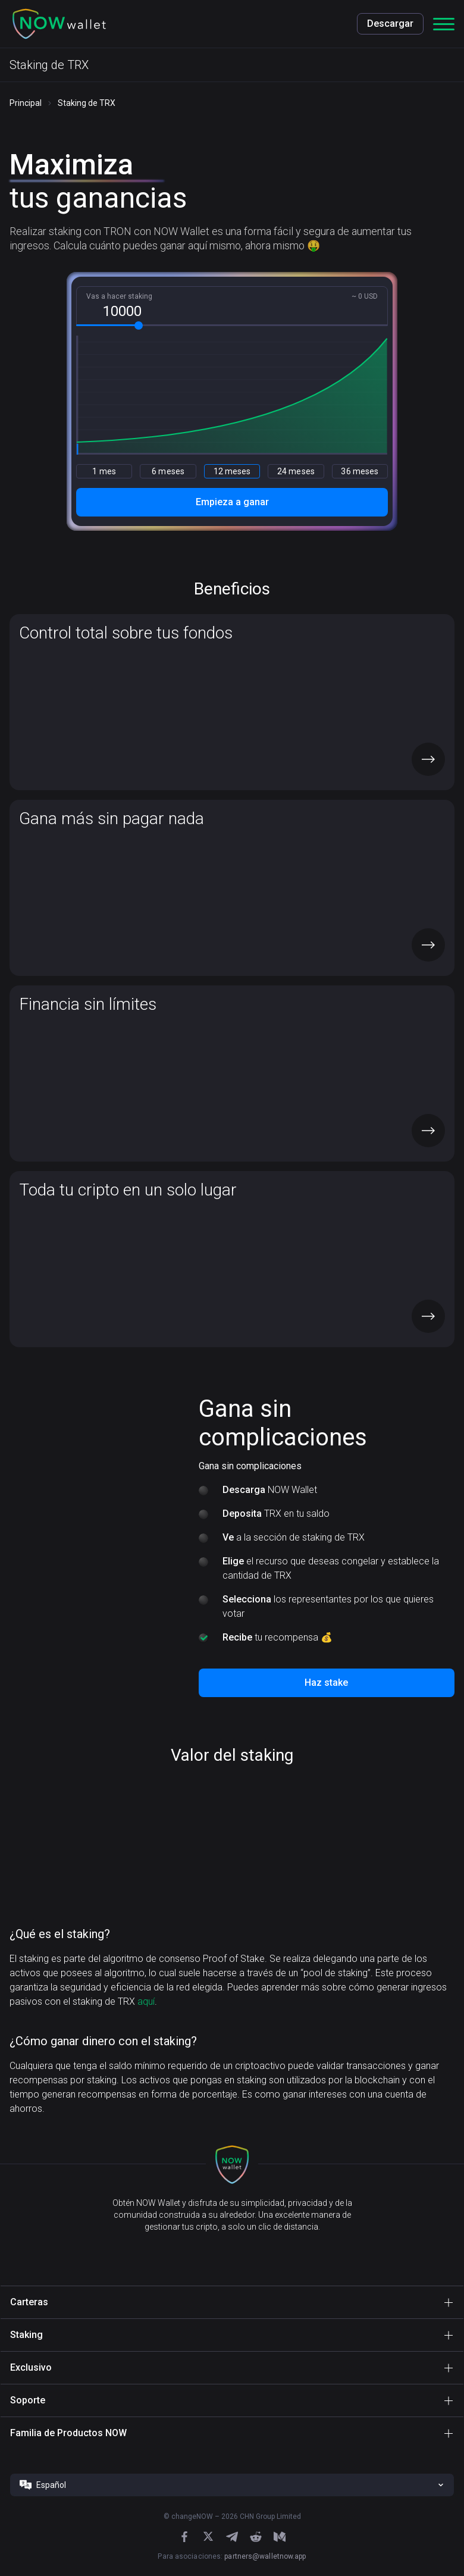  Describe the element at coordinates (359, 471) in the screenshot. I see `36 meses` at that location.